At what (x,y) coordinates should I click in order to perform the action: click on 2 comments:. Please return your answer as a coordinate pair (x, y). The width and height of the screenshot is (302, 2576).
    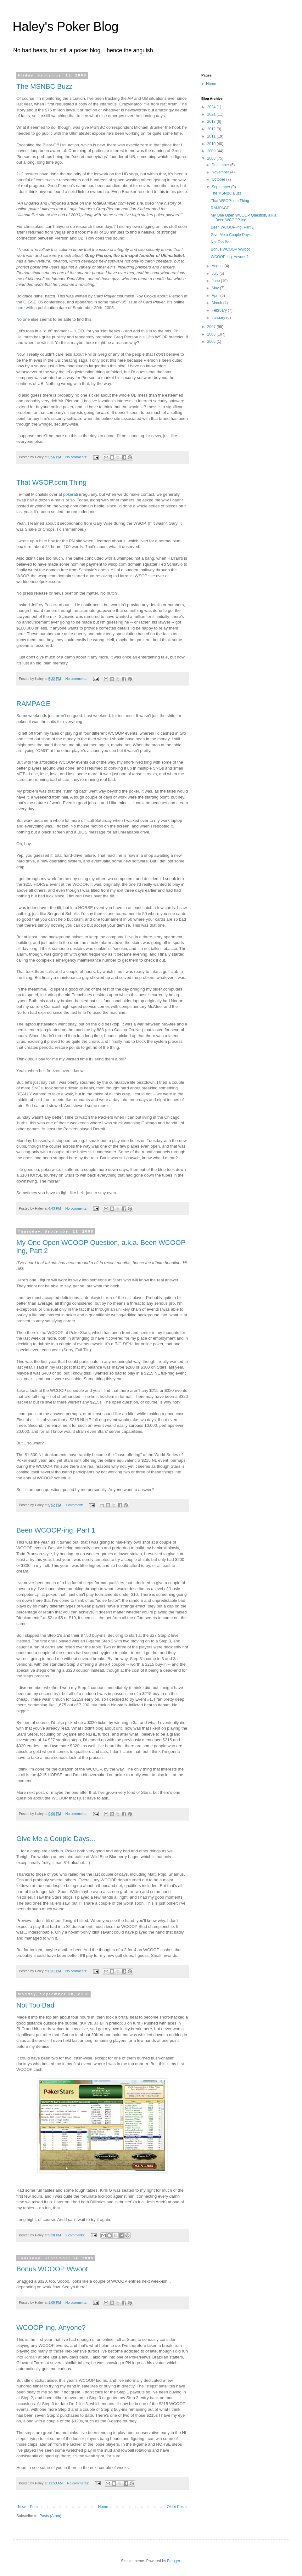
    Looking at the image, I should click on (75, 2235).